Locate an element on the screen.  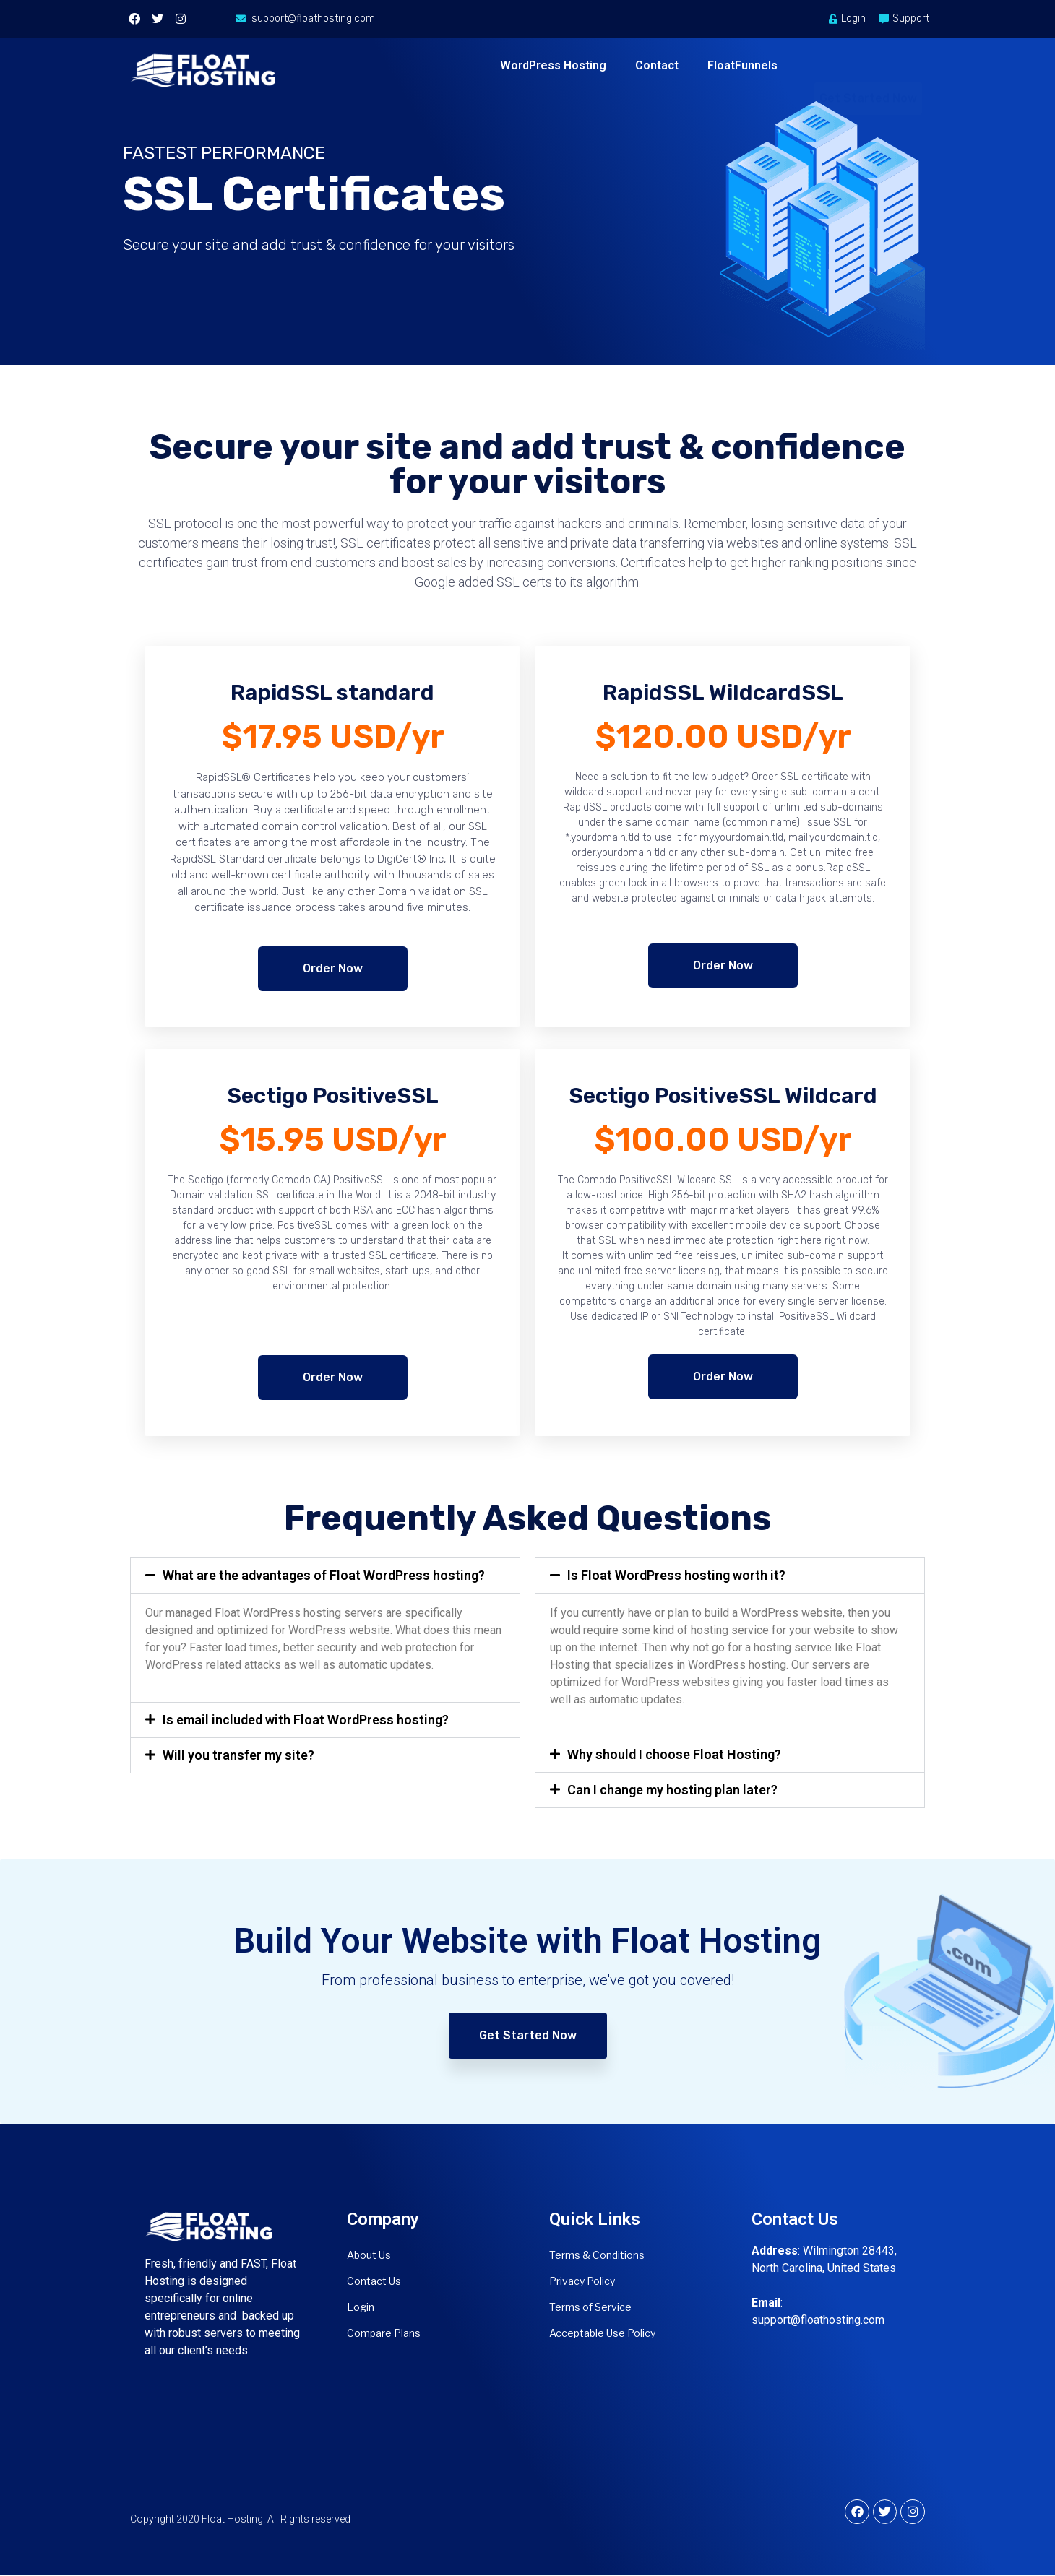
Is Float WordPress hosting worth it? is located at coordinates (676, 1575).